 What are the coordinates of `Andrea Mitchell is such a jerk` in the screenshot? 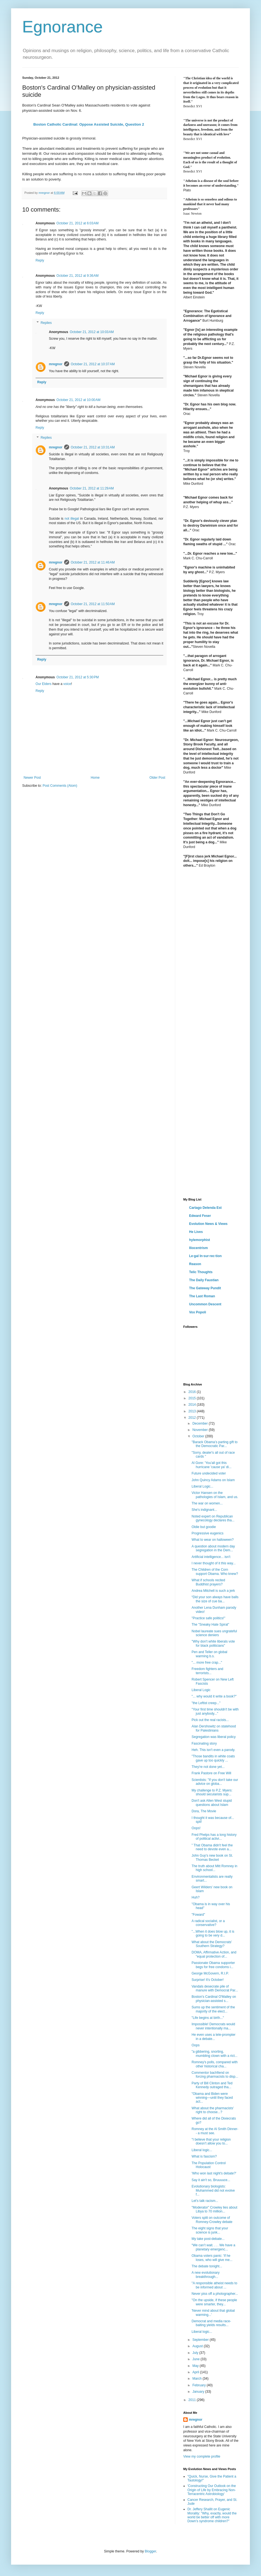 It's located at (213, 1591).